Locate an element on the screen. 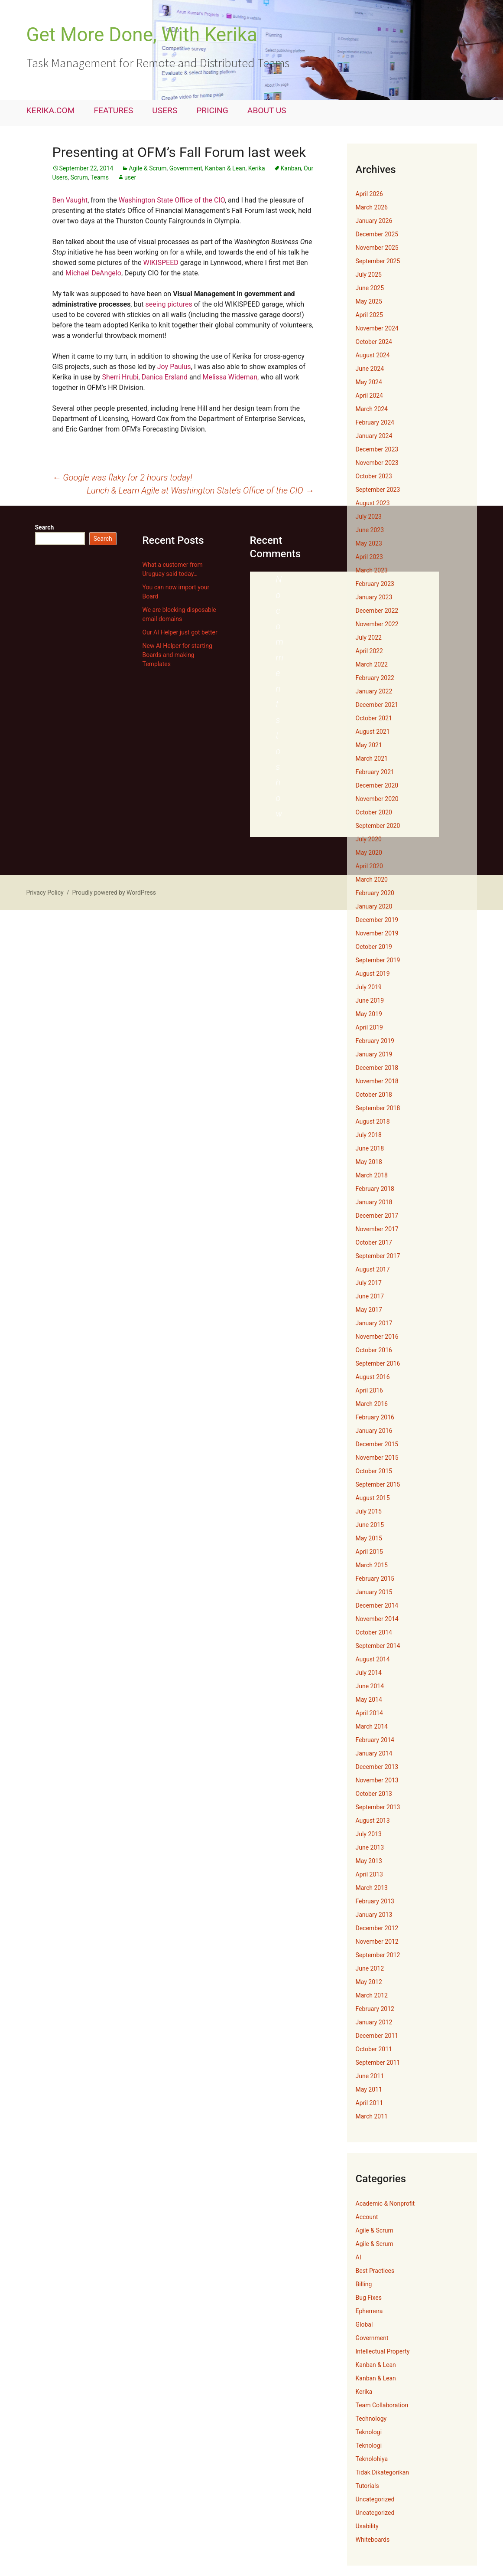 This screenshot has height=2576, width=503. seeing pictures is located at coordinates (168, 304).